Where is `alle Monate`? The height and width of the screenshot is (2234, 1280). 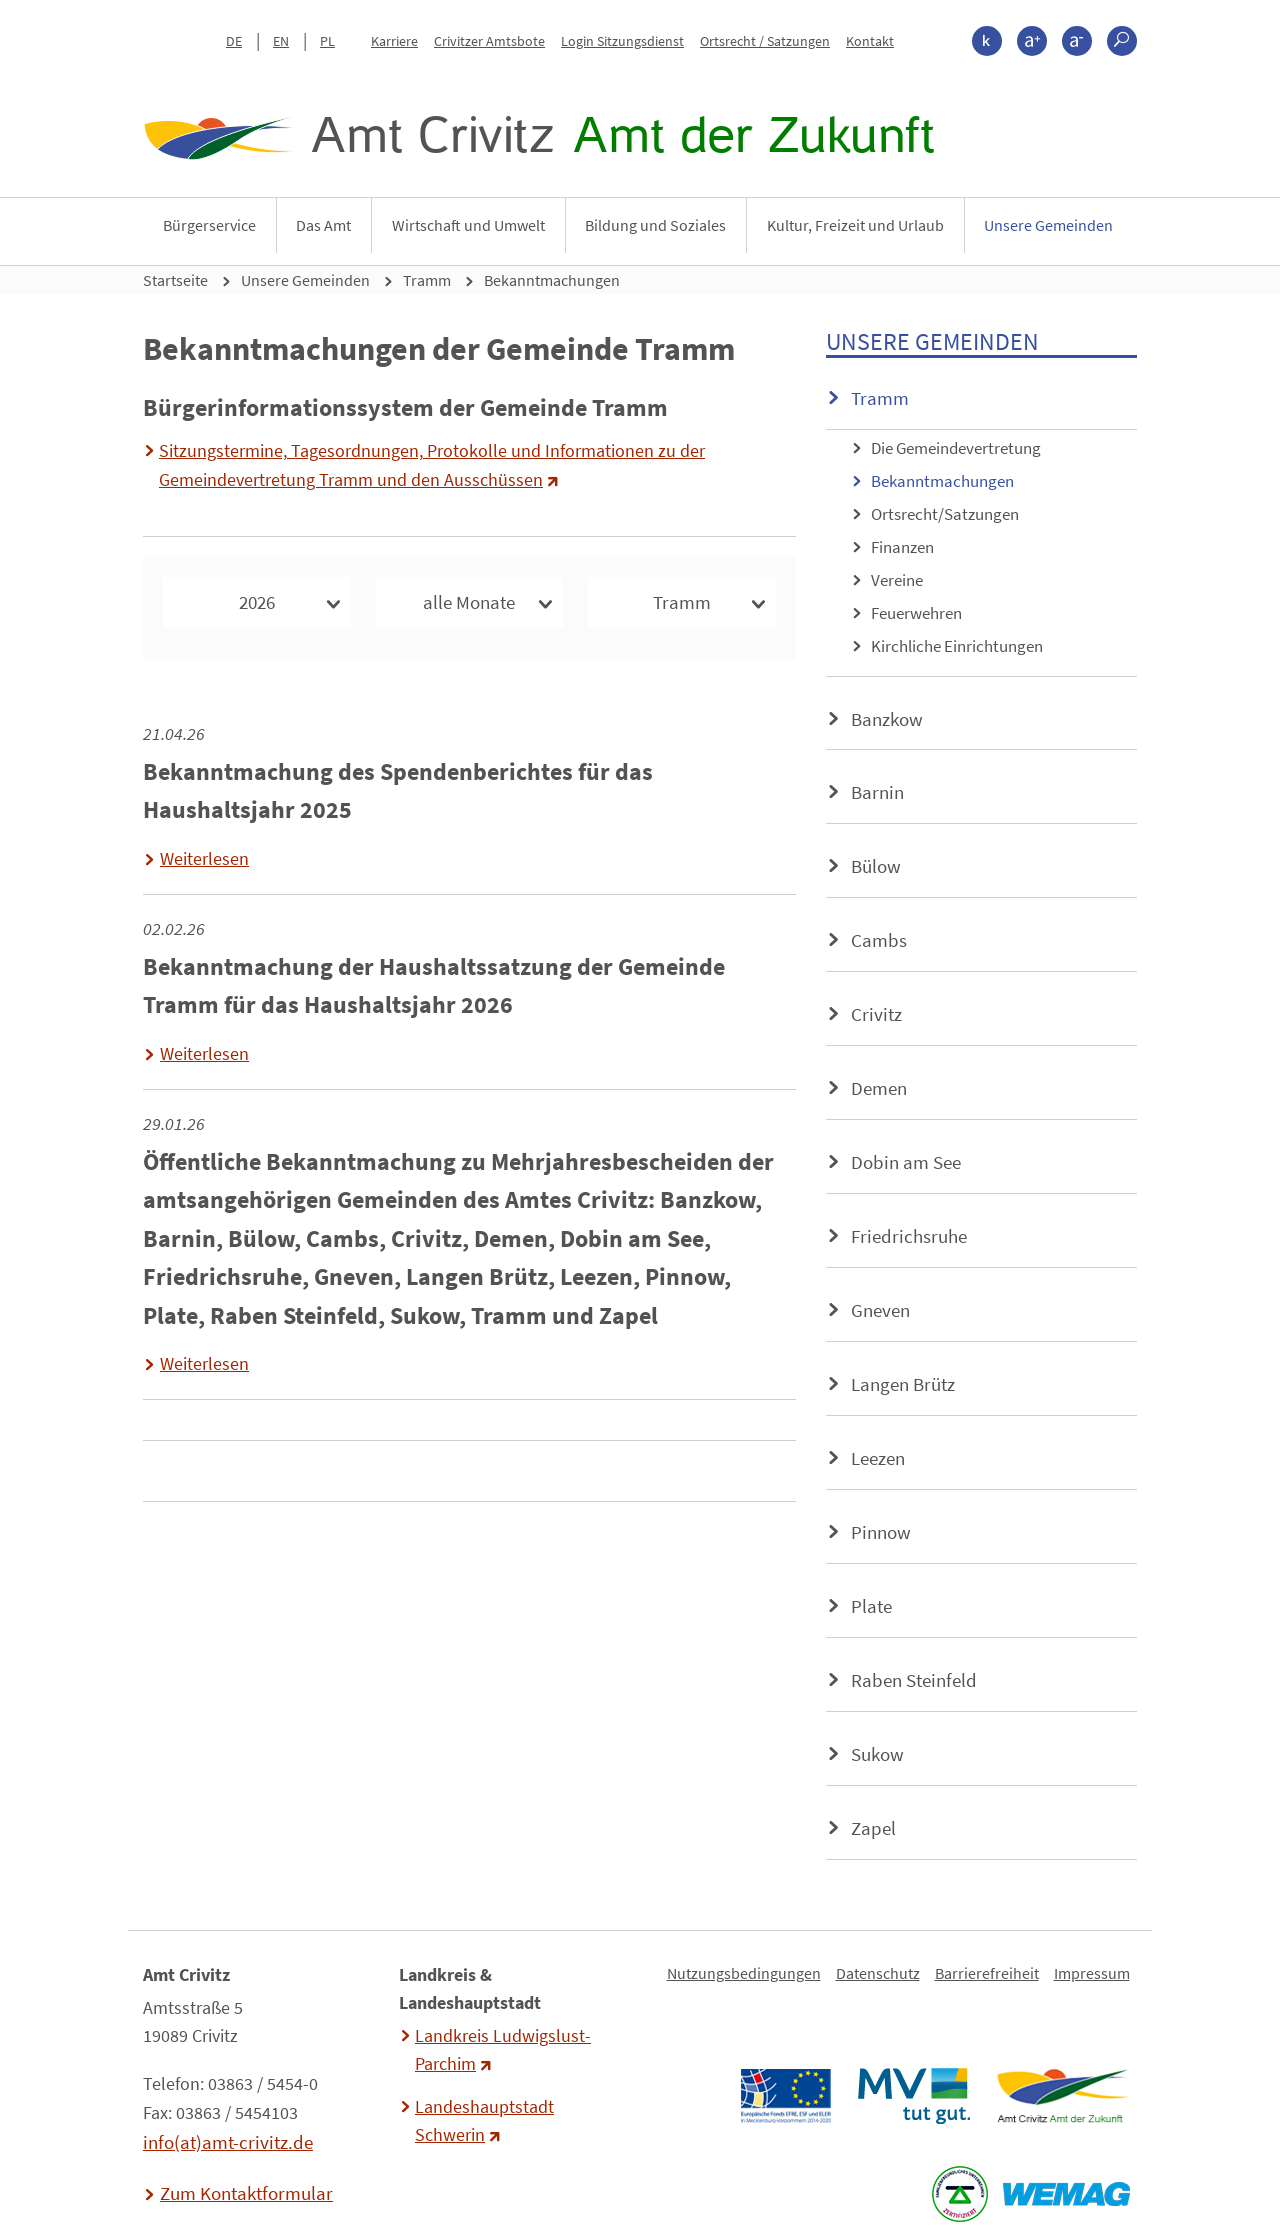 alle Monate is located at coordinates (469, 602).